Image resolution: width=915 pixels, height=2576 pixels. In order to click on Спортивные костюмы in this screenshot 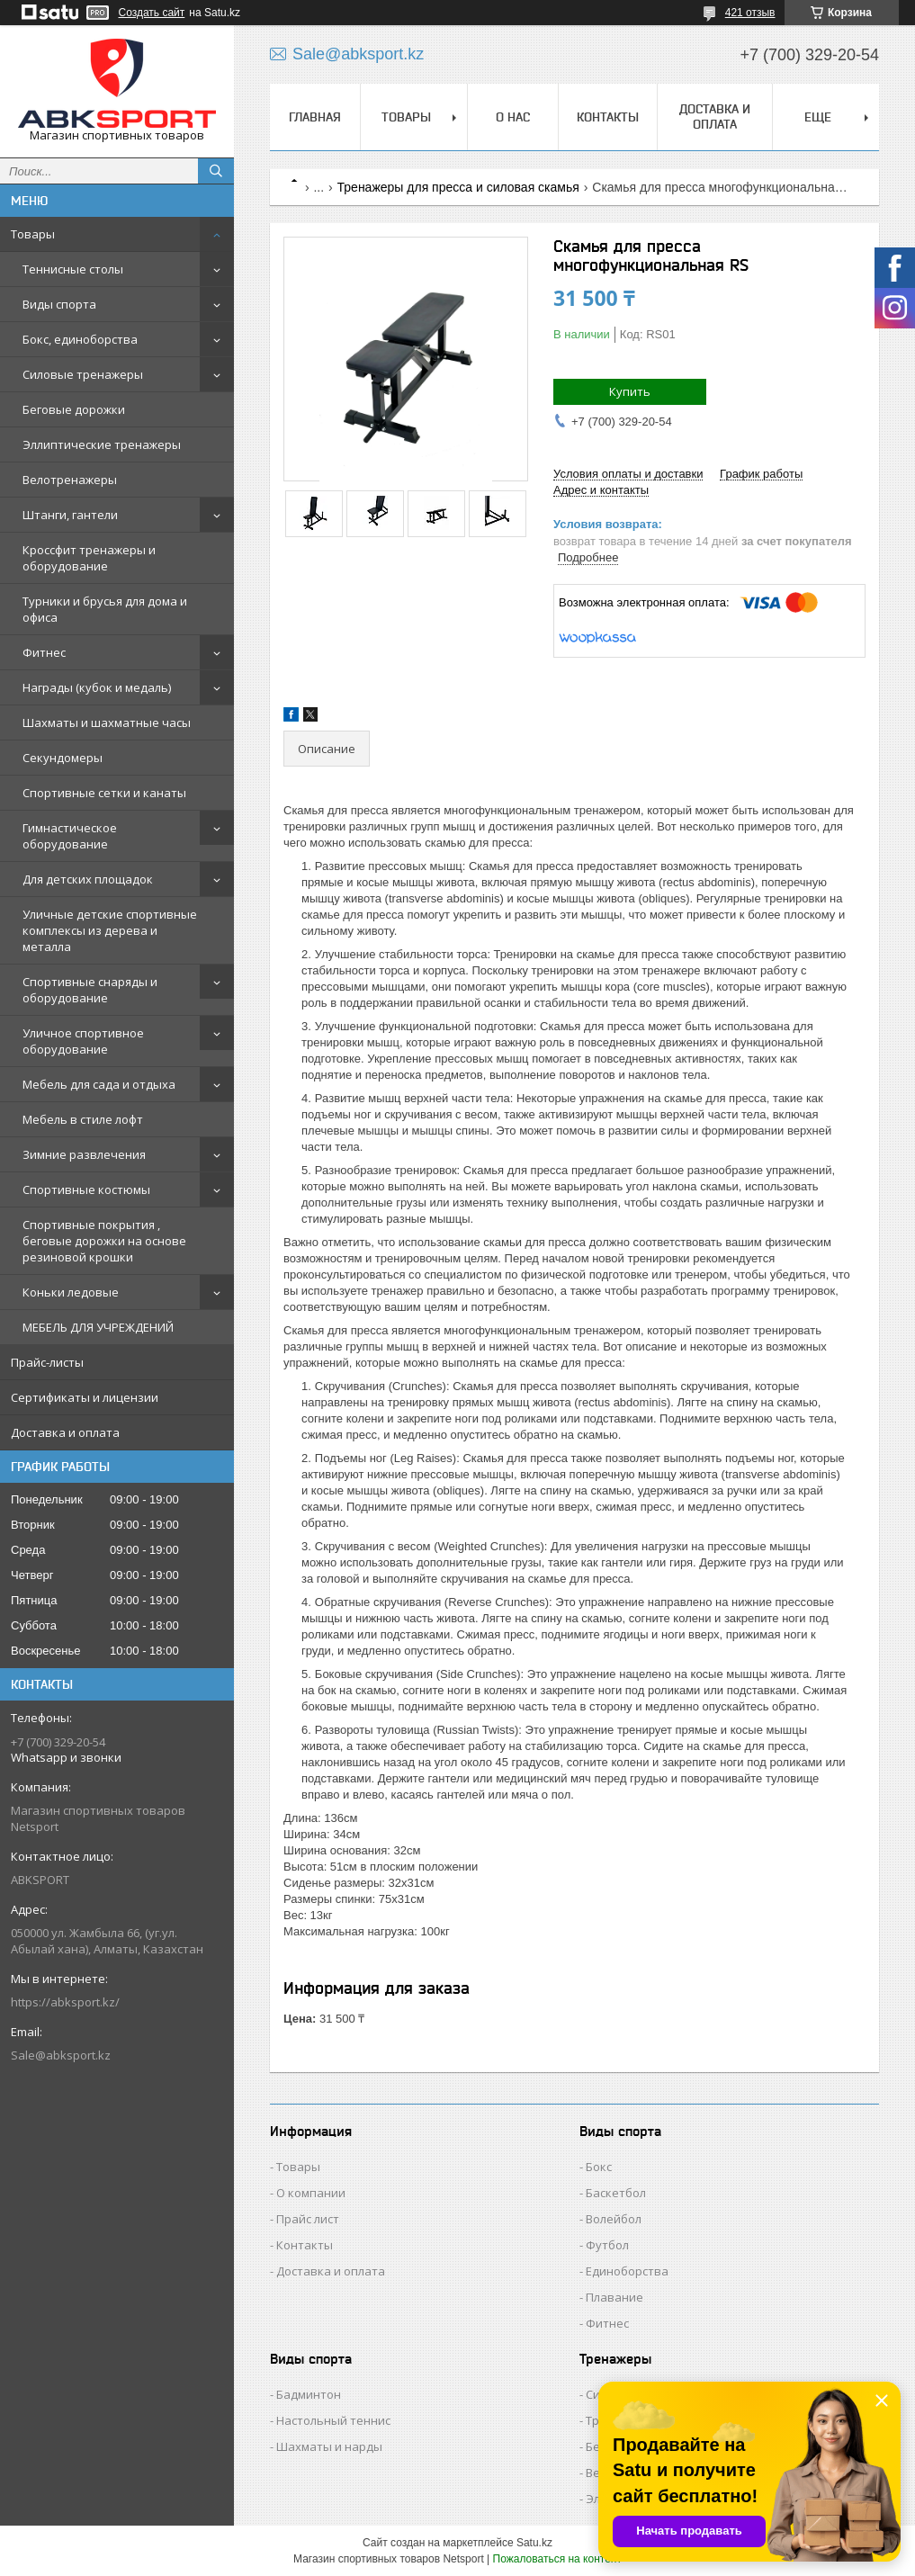, I will do `click(86, 1189)`.